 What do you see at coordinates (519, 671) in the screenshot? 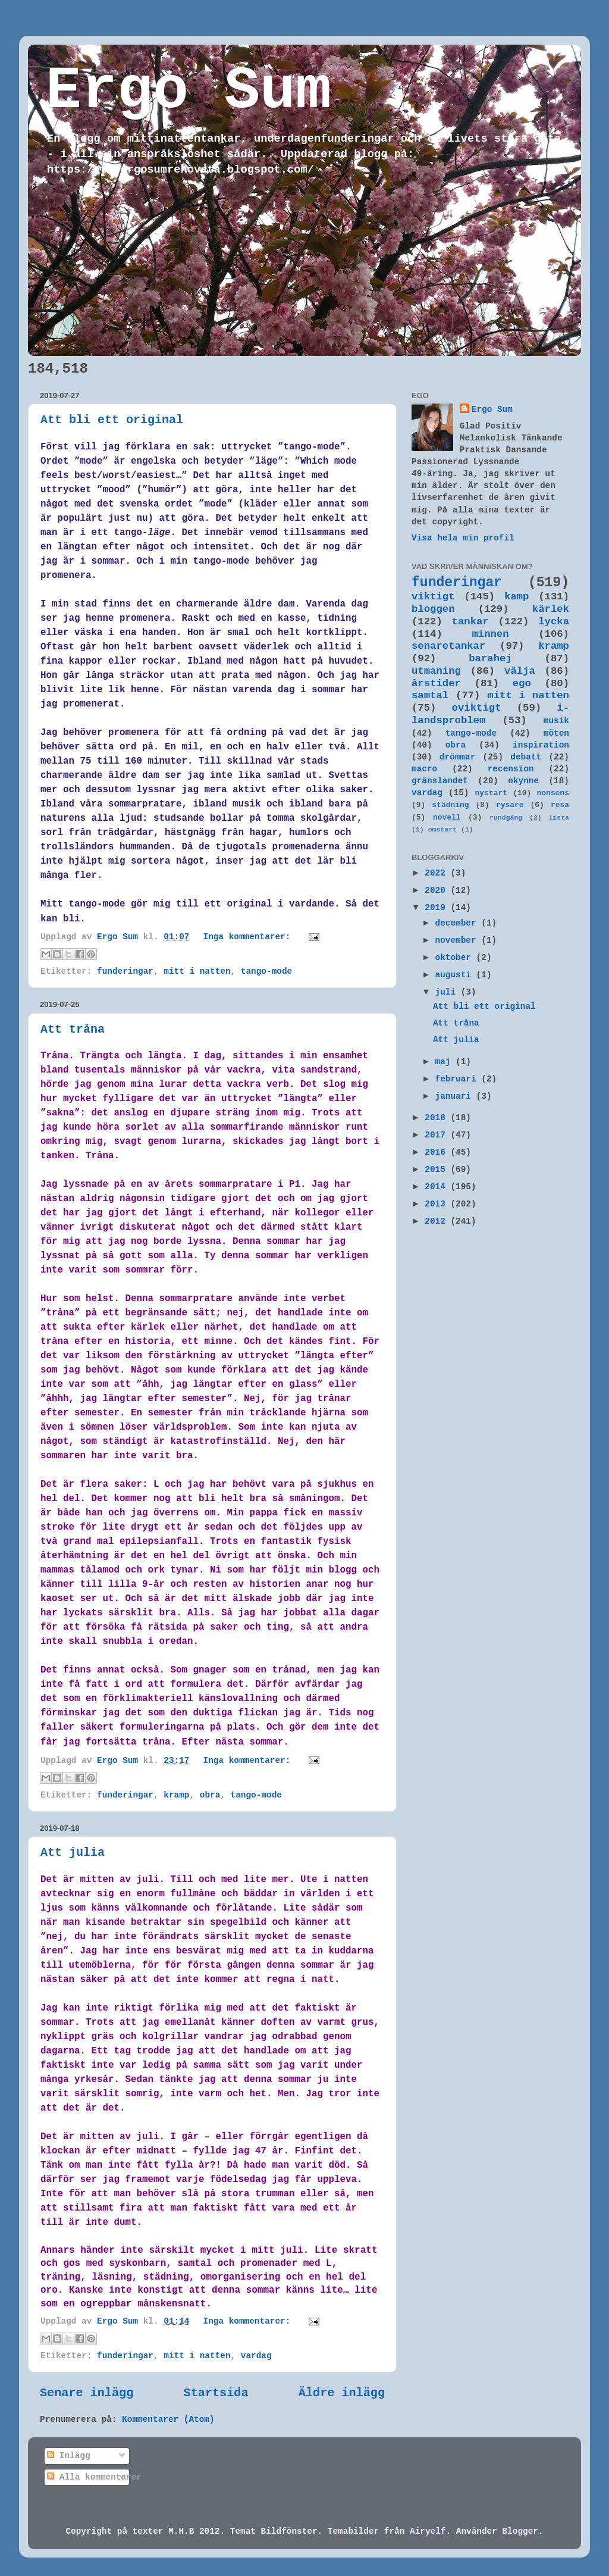
I see `välja` at bounding box center [519, 671].